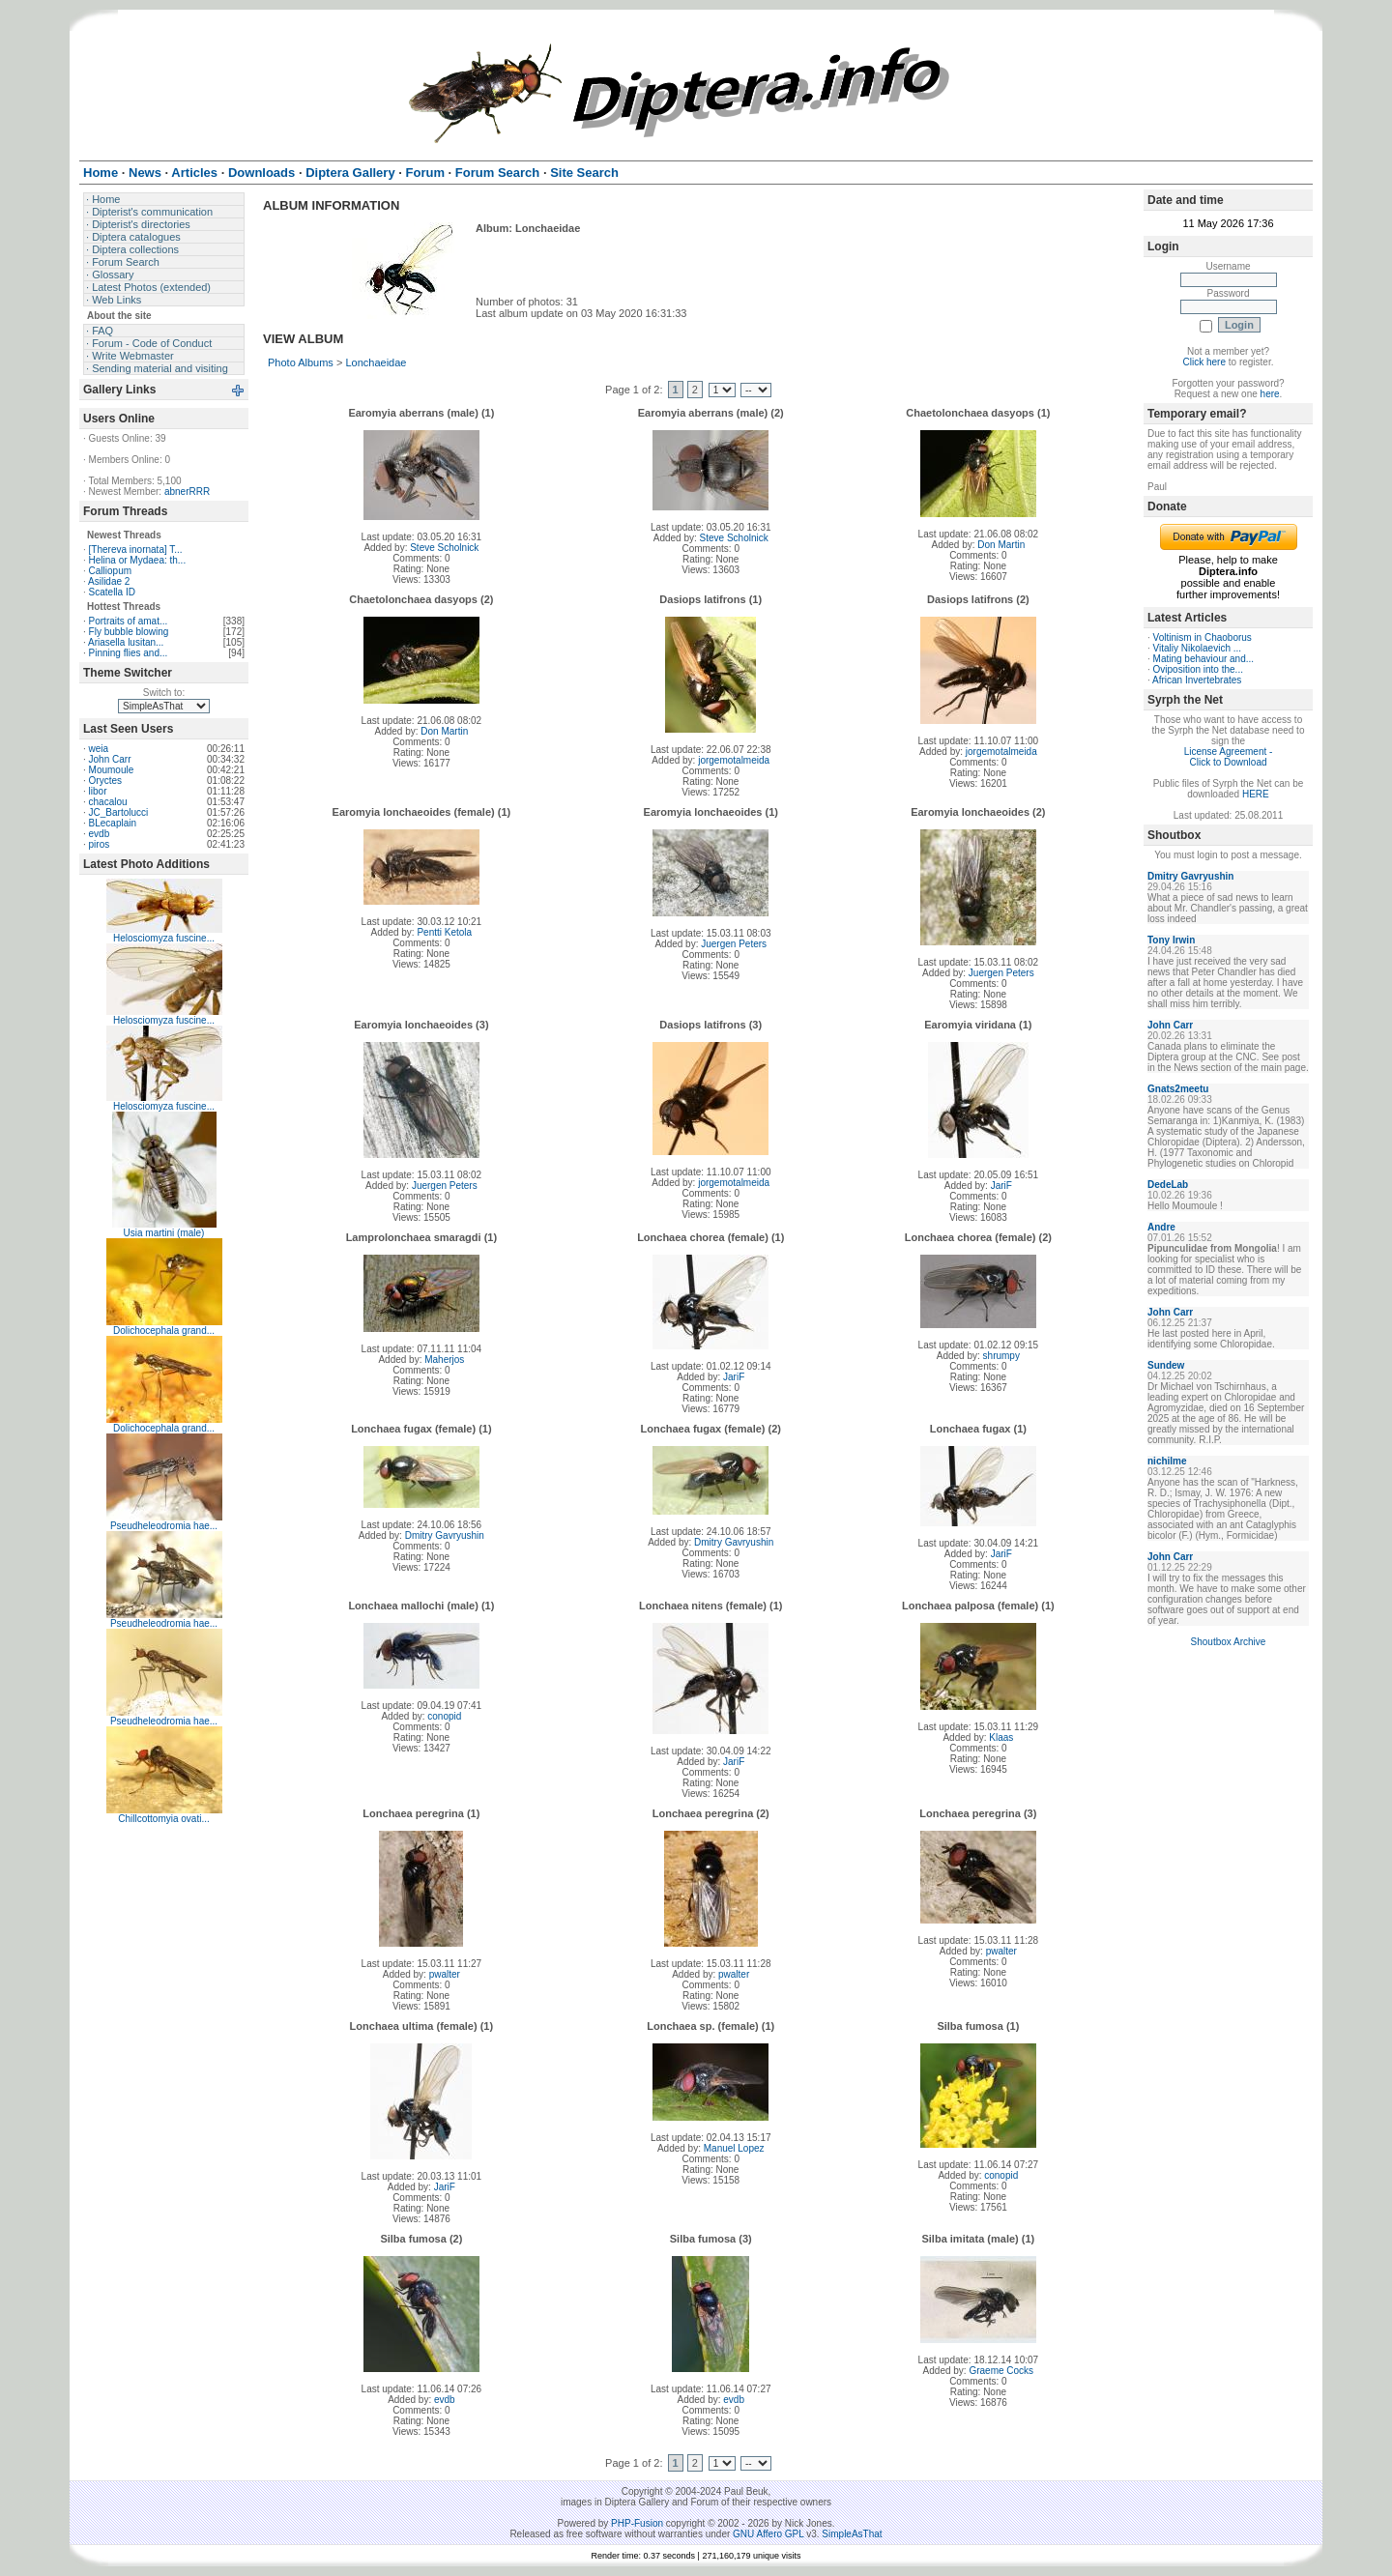 This screenshot has height=2576, width=1392. Describe the element at coordinates (110, 570) in the screenshot. I see `Calliopum` at that location.